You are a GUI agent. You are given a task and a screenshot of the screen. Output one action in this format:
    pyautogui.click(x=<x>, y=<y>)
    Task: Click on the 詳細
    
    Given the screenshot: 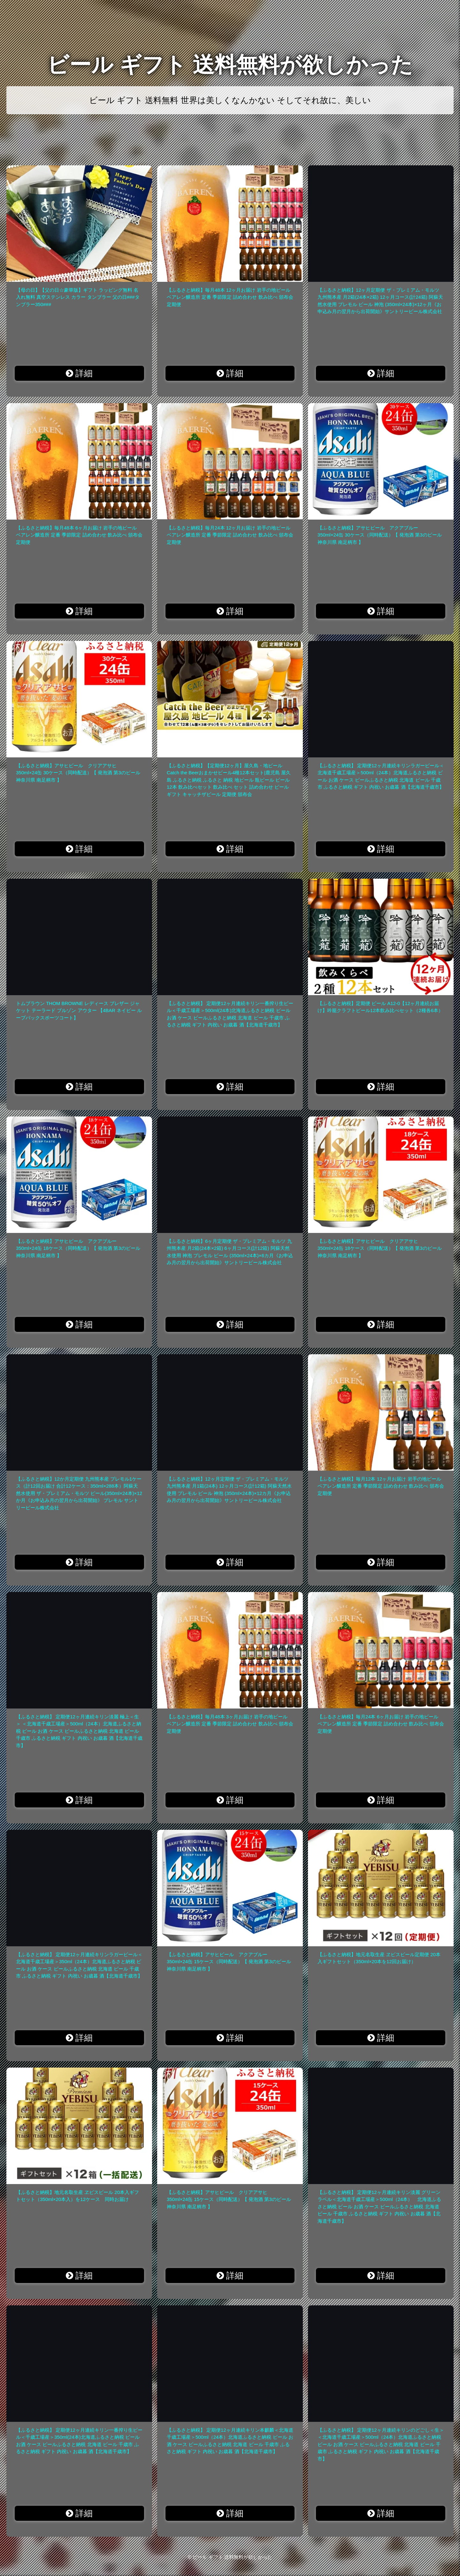 What is the action you would take?
    pyautogui.click(x=79, y=373)
    